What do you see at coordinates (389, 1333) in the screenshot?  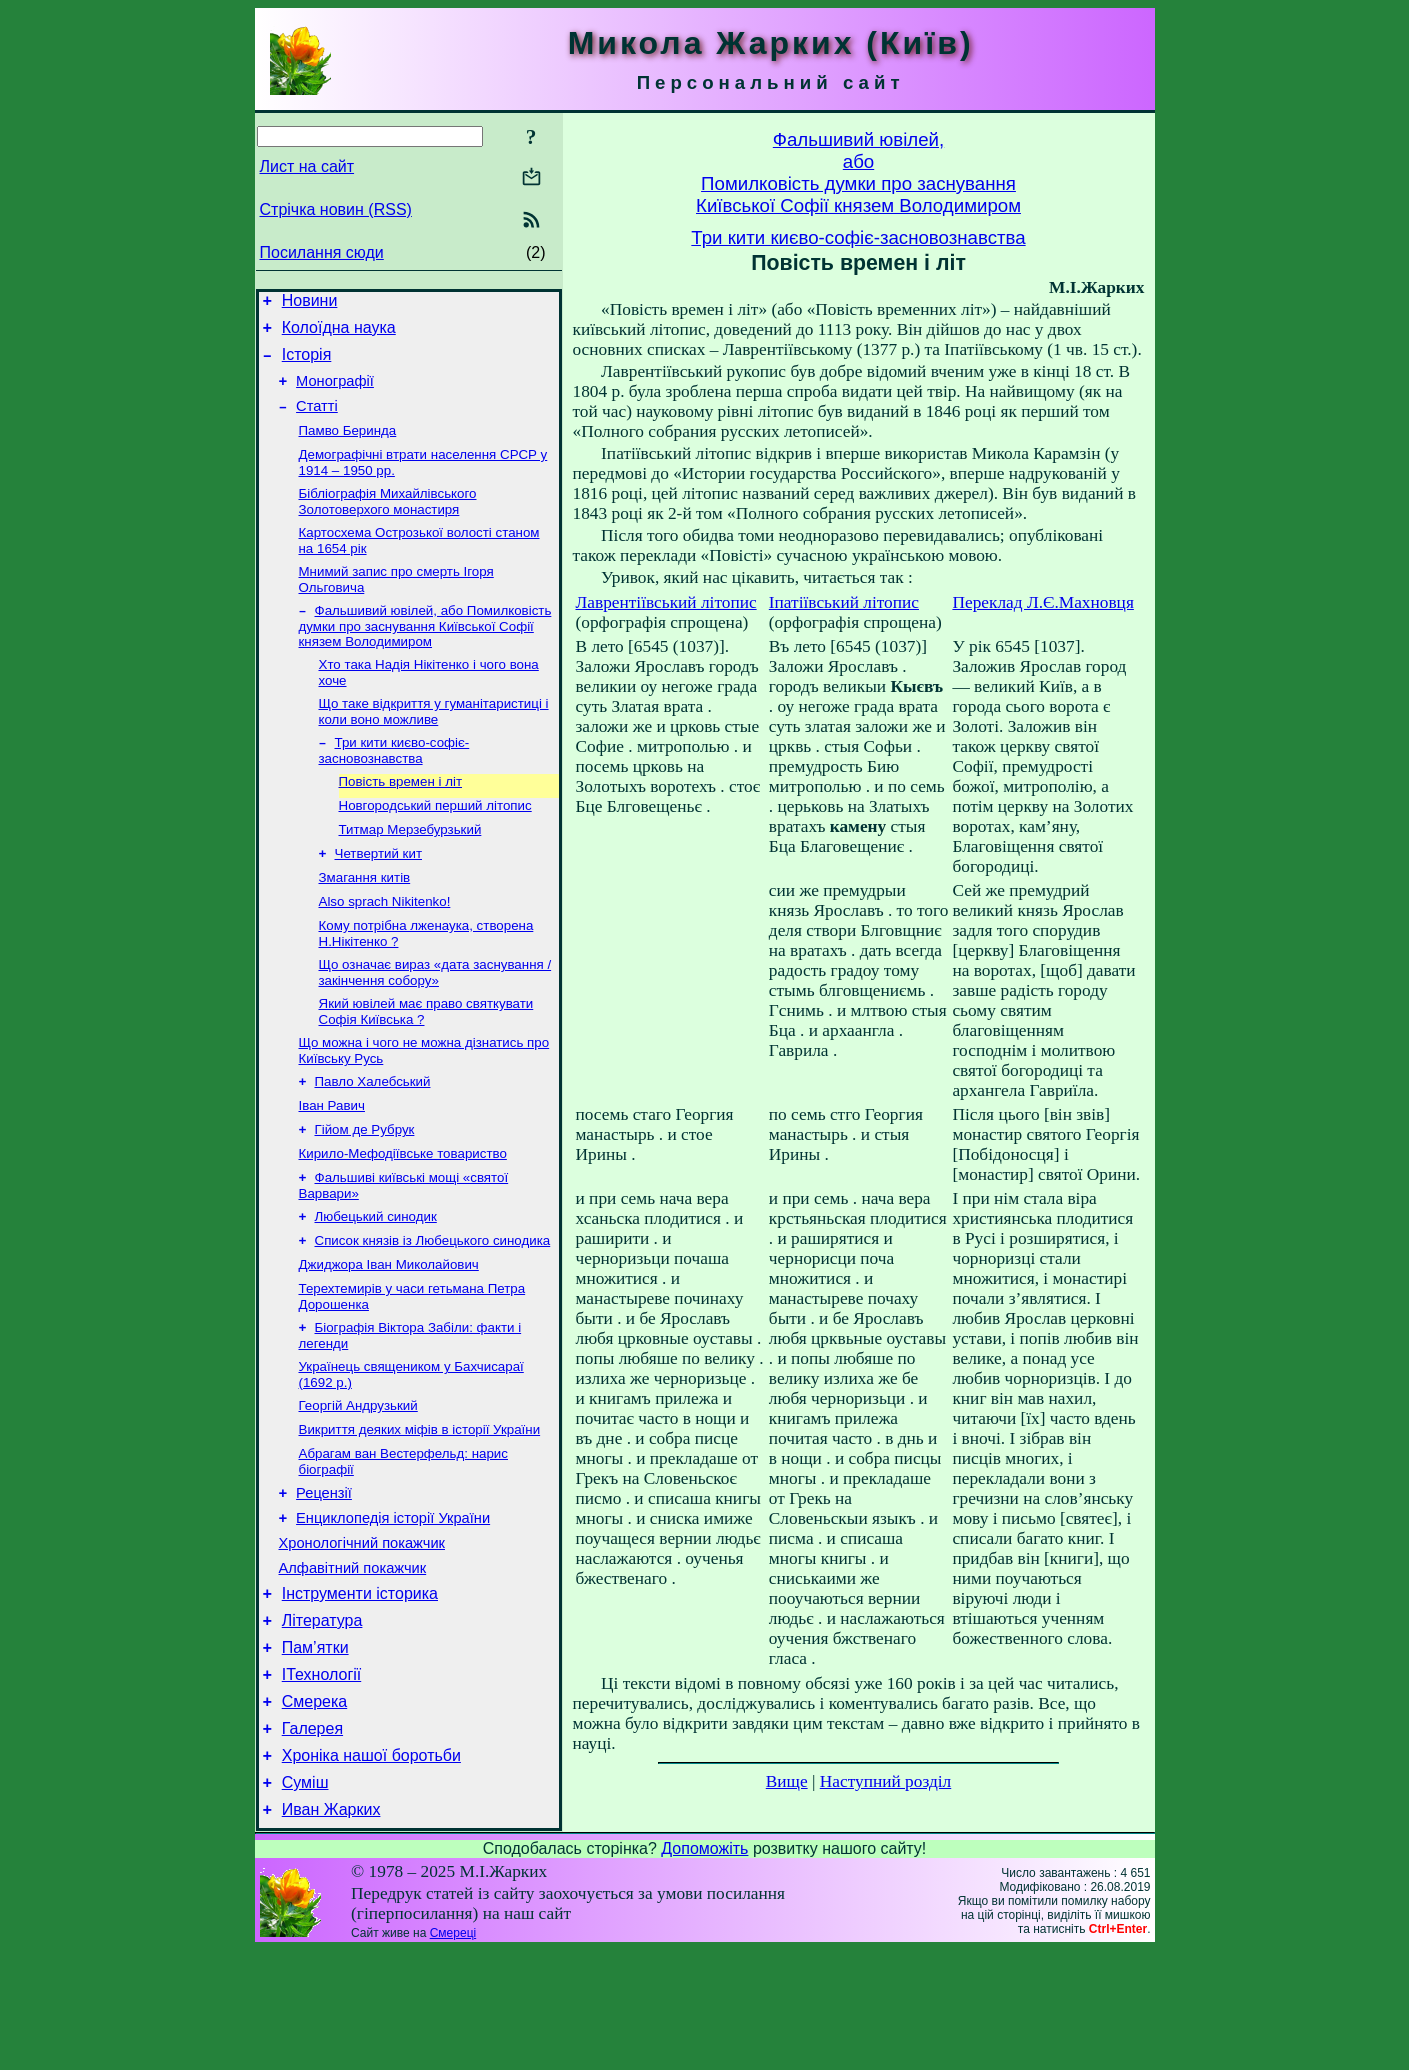 I see `Джиджора Іван Миколайович` at bounding box center [389, 1333].